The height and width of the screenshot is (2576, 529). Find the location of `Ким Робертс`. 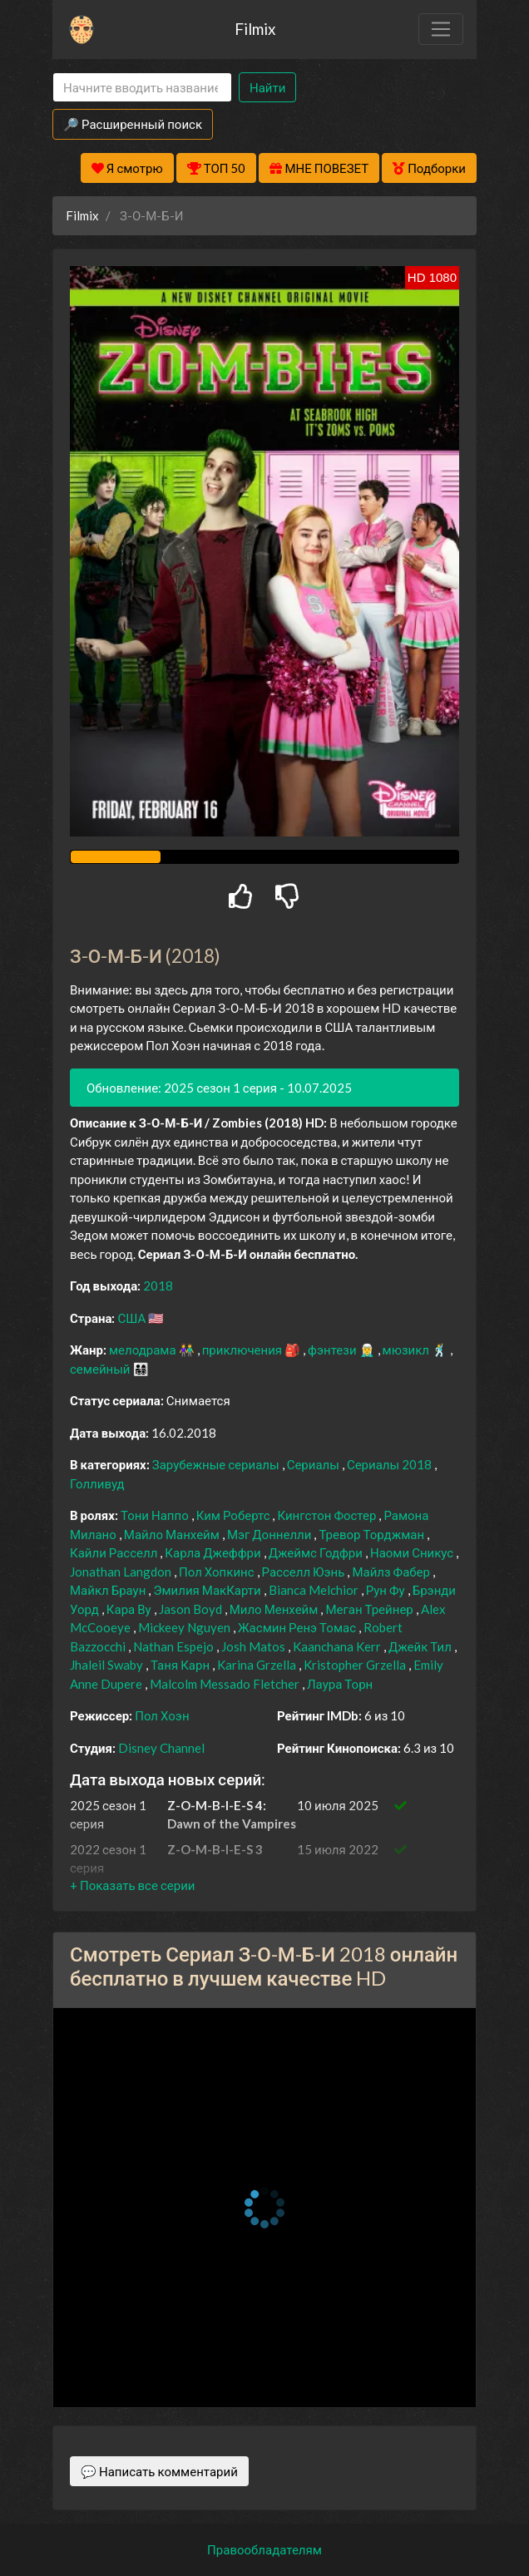

Ким Робертс is located at coordinates (234, 1515).